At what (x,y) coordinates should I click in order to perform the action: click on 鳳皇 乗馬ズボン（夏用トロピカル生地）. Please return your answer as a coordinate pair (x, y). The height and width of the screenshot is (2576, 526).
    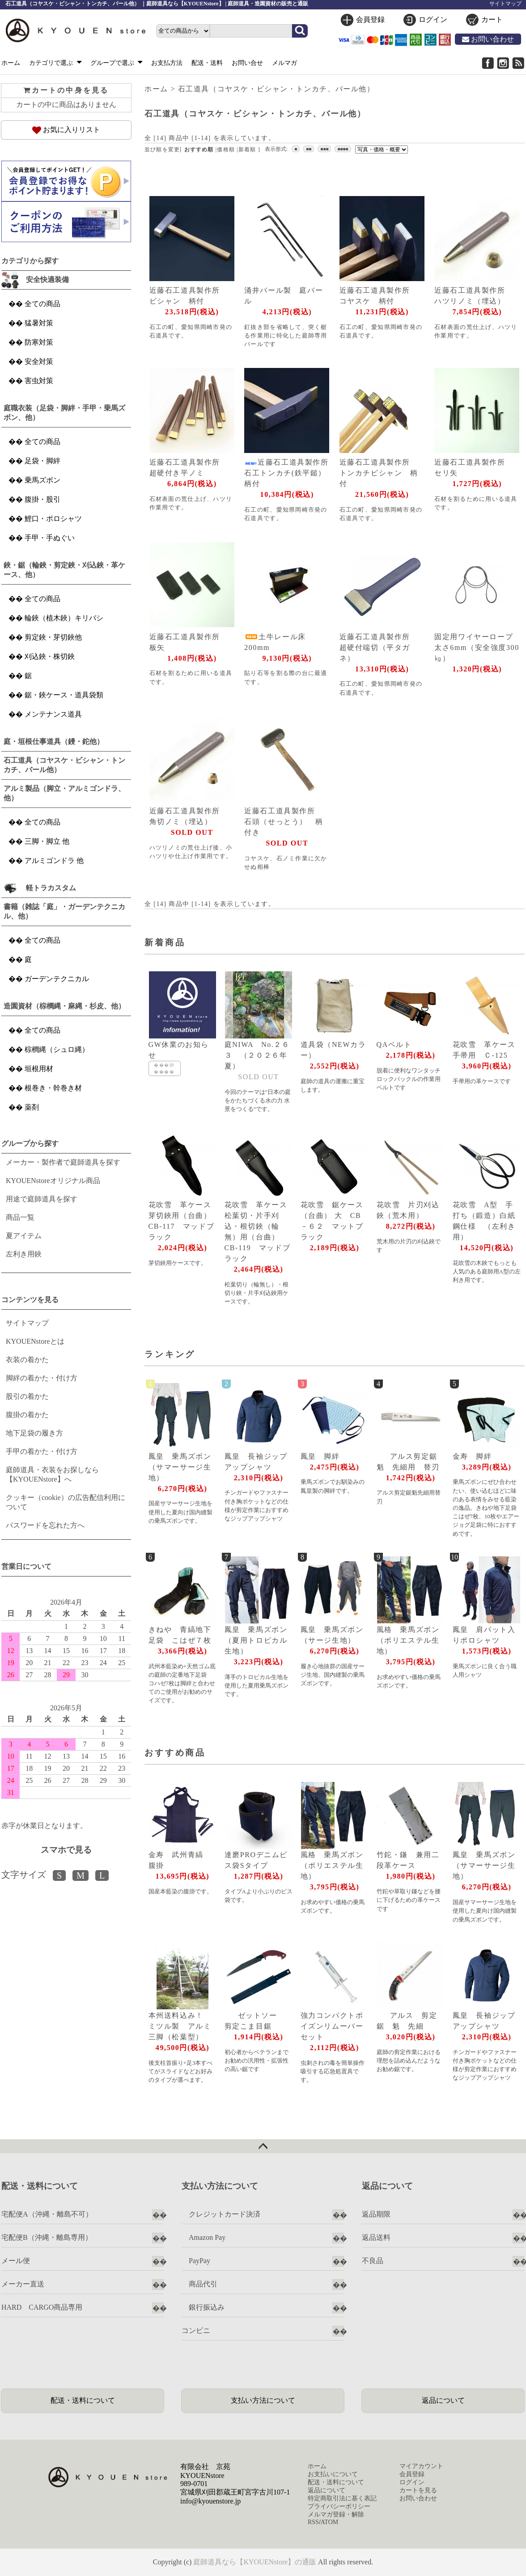
    Looking at the image, I should click on (256, 1640).